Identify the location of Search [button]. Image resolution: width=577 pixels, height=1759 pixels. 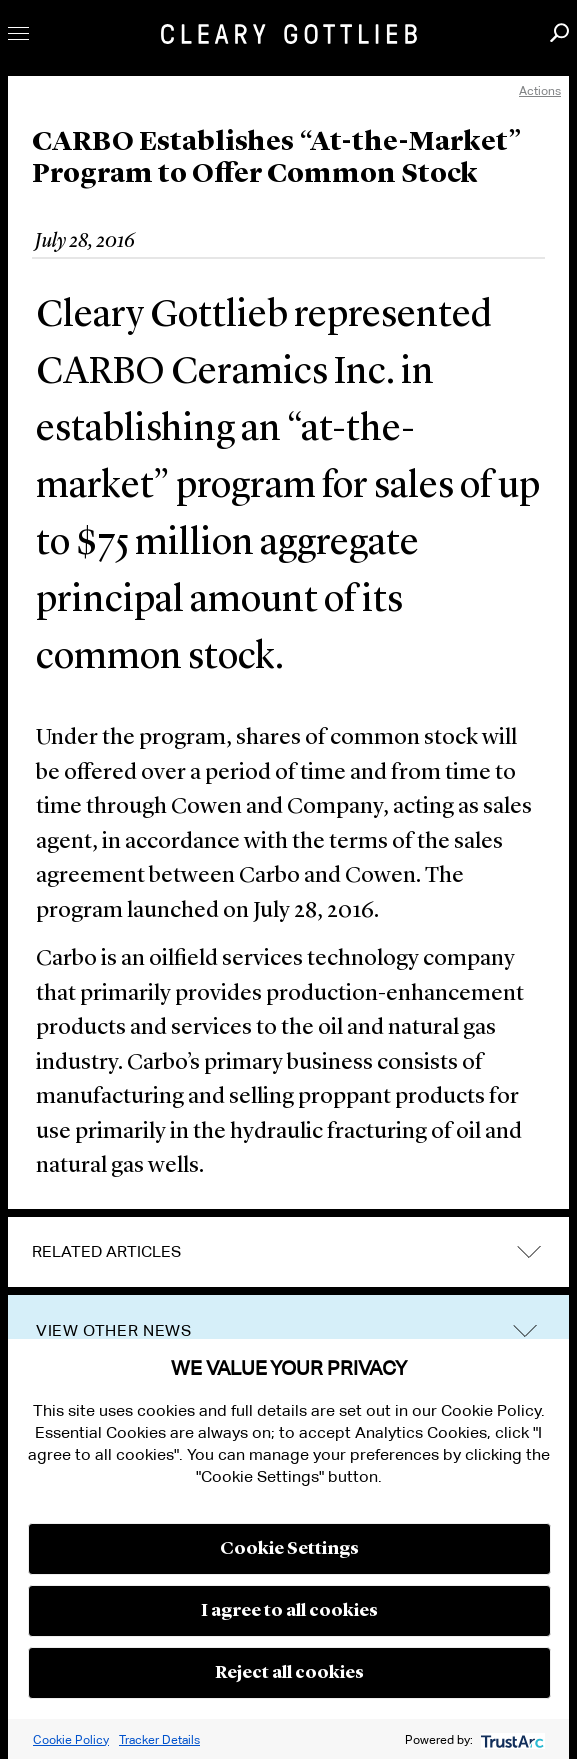
(559, 32).